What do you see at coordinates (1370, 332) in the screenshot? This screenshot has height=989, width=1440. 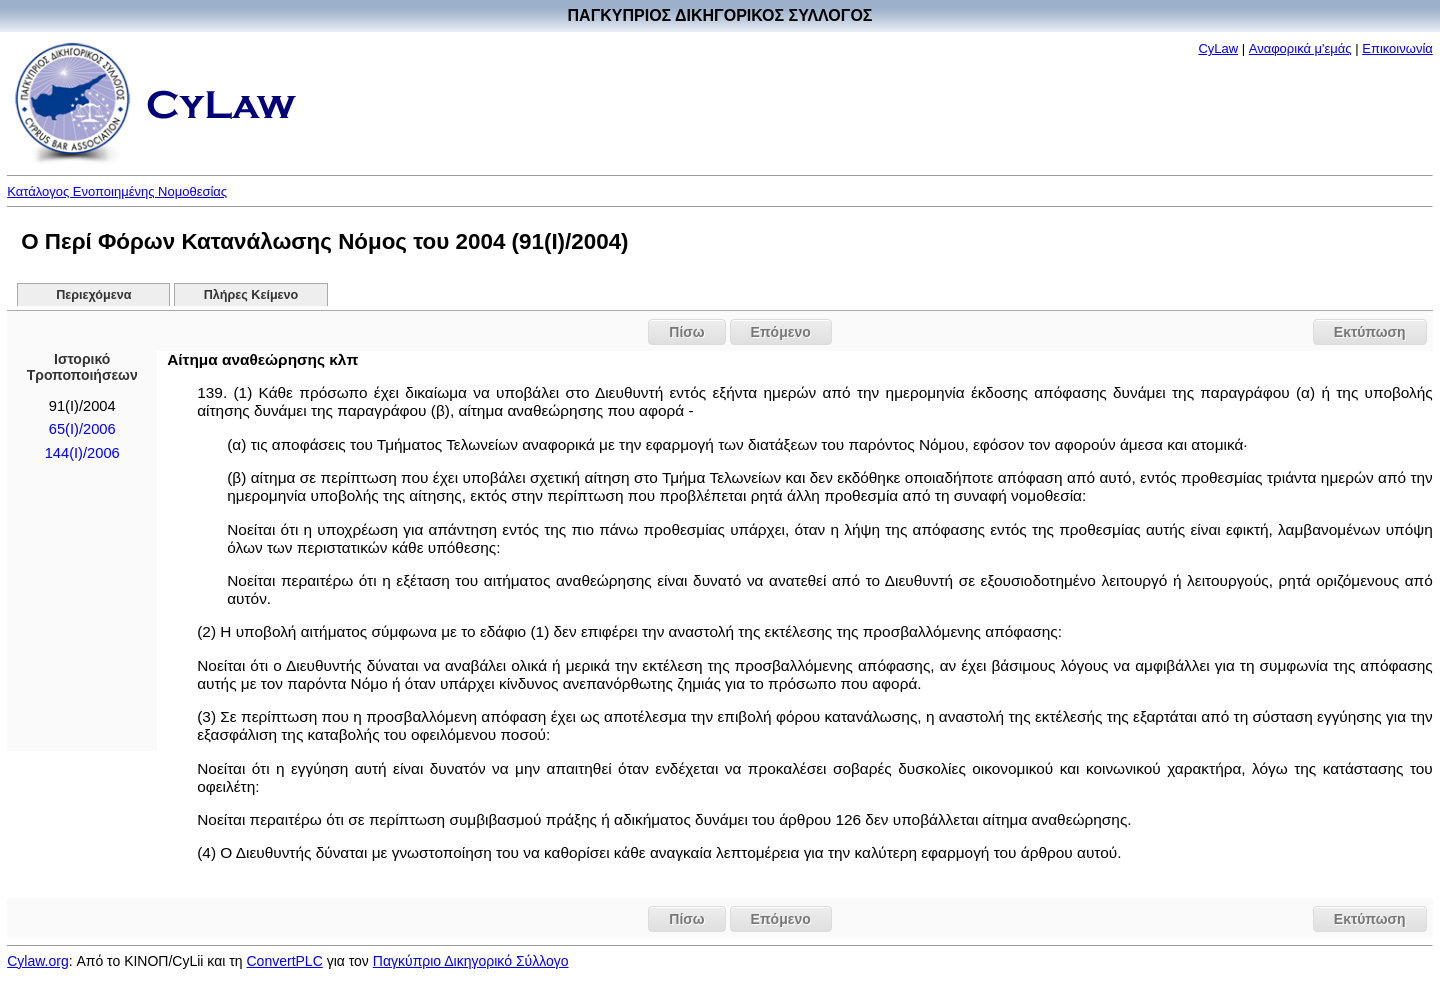 I see `Εκτύπωση` at bounding box center [1370, 332].